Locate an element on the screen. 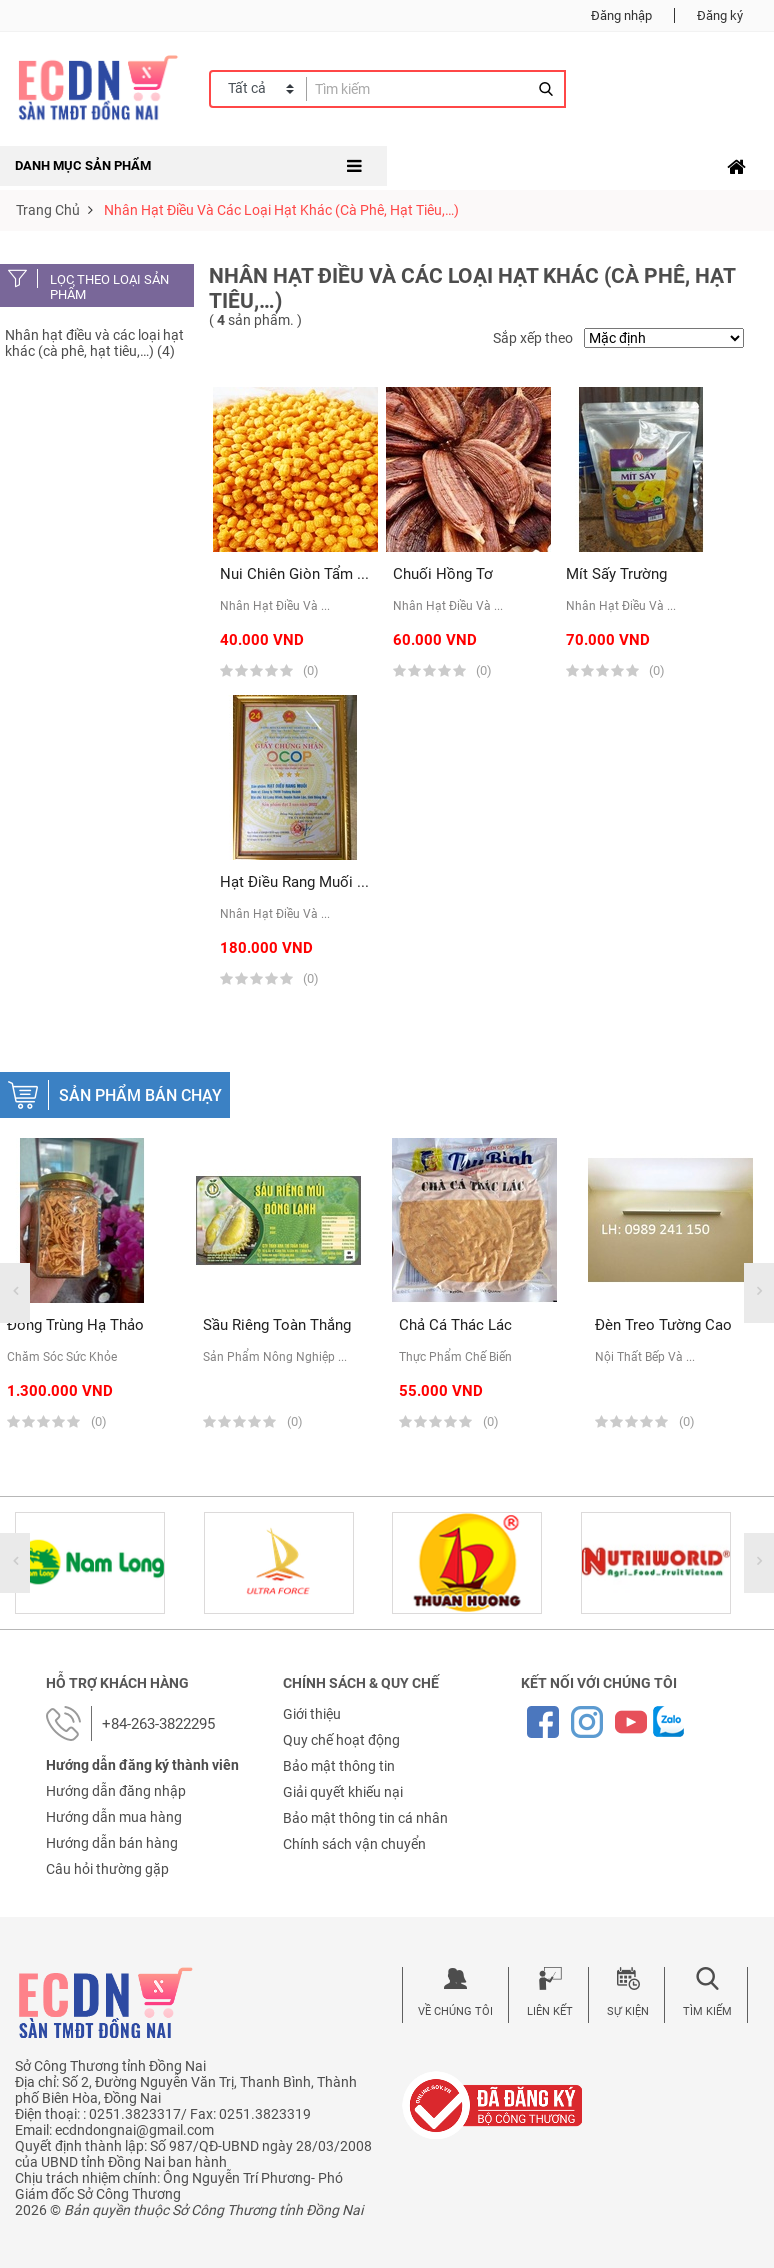  [Toggle navigation] is located at coordinates (736, 167).